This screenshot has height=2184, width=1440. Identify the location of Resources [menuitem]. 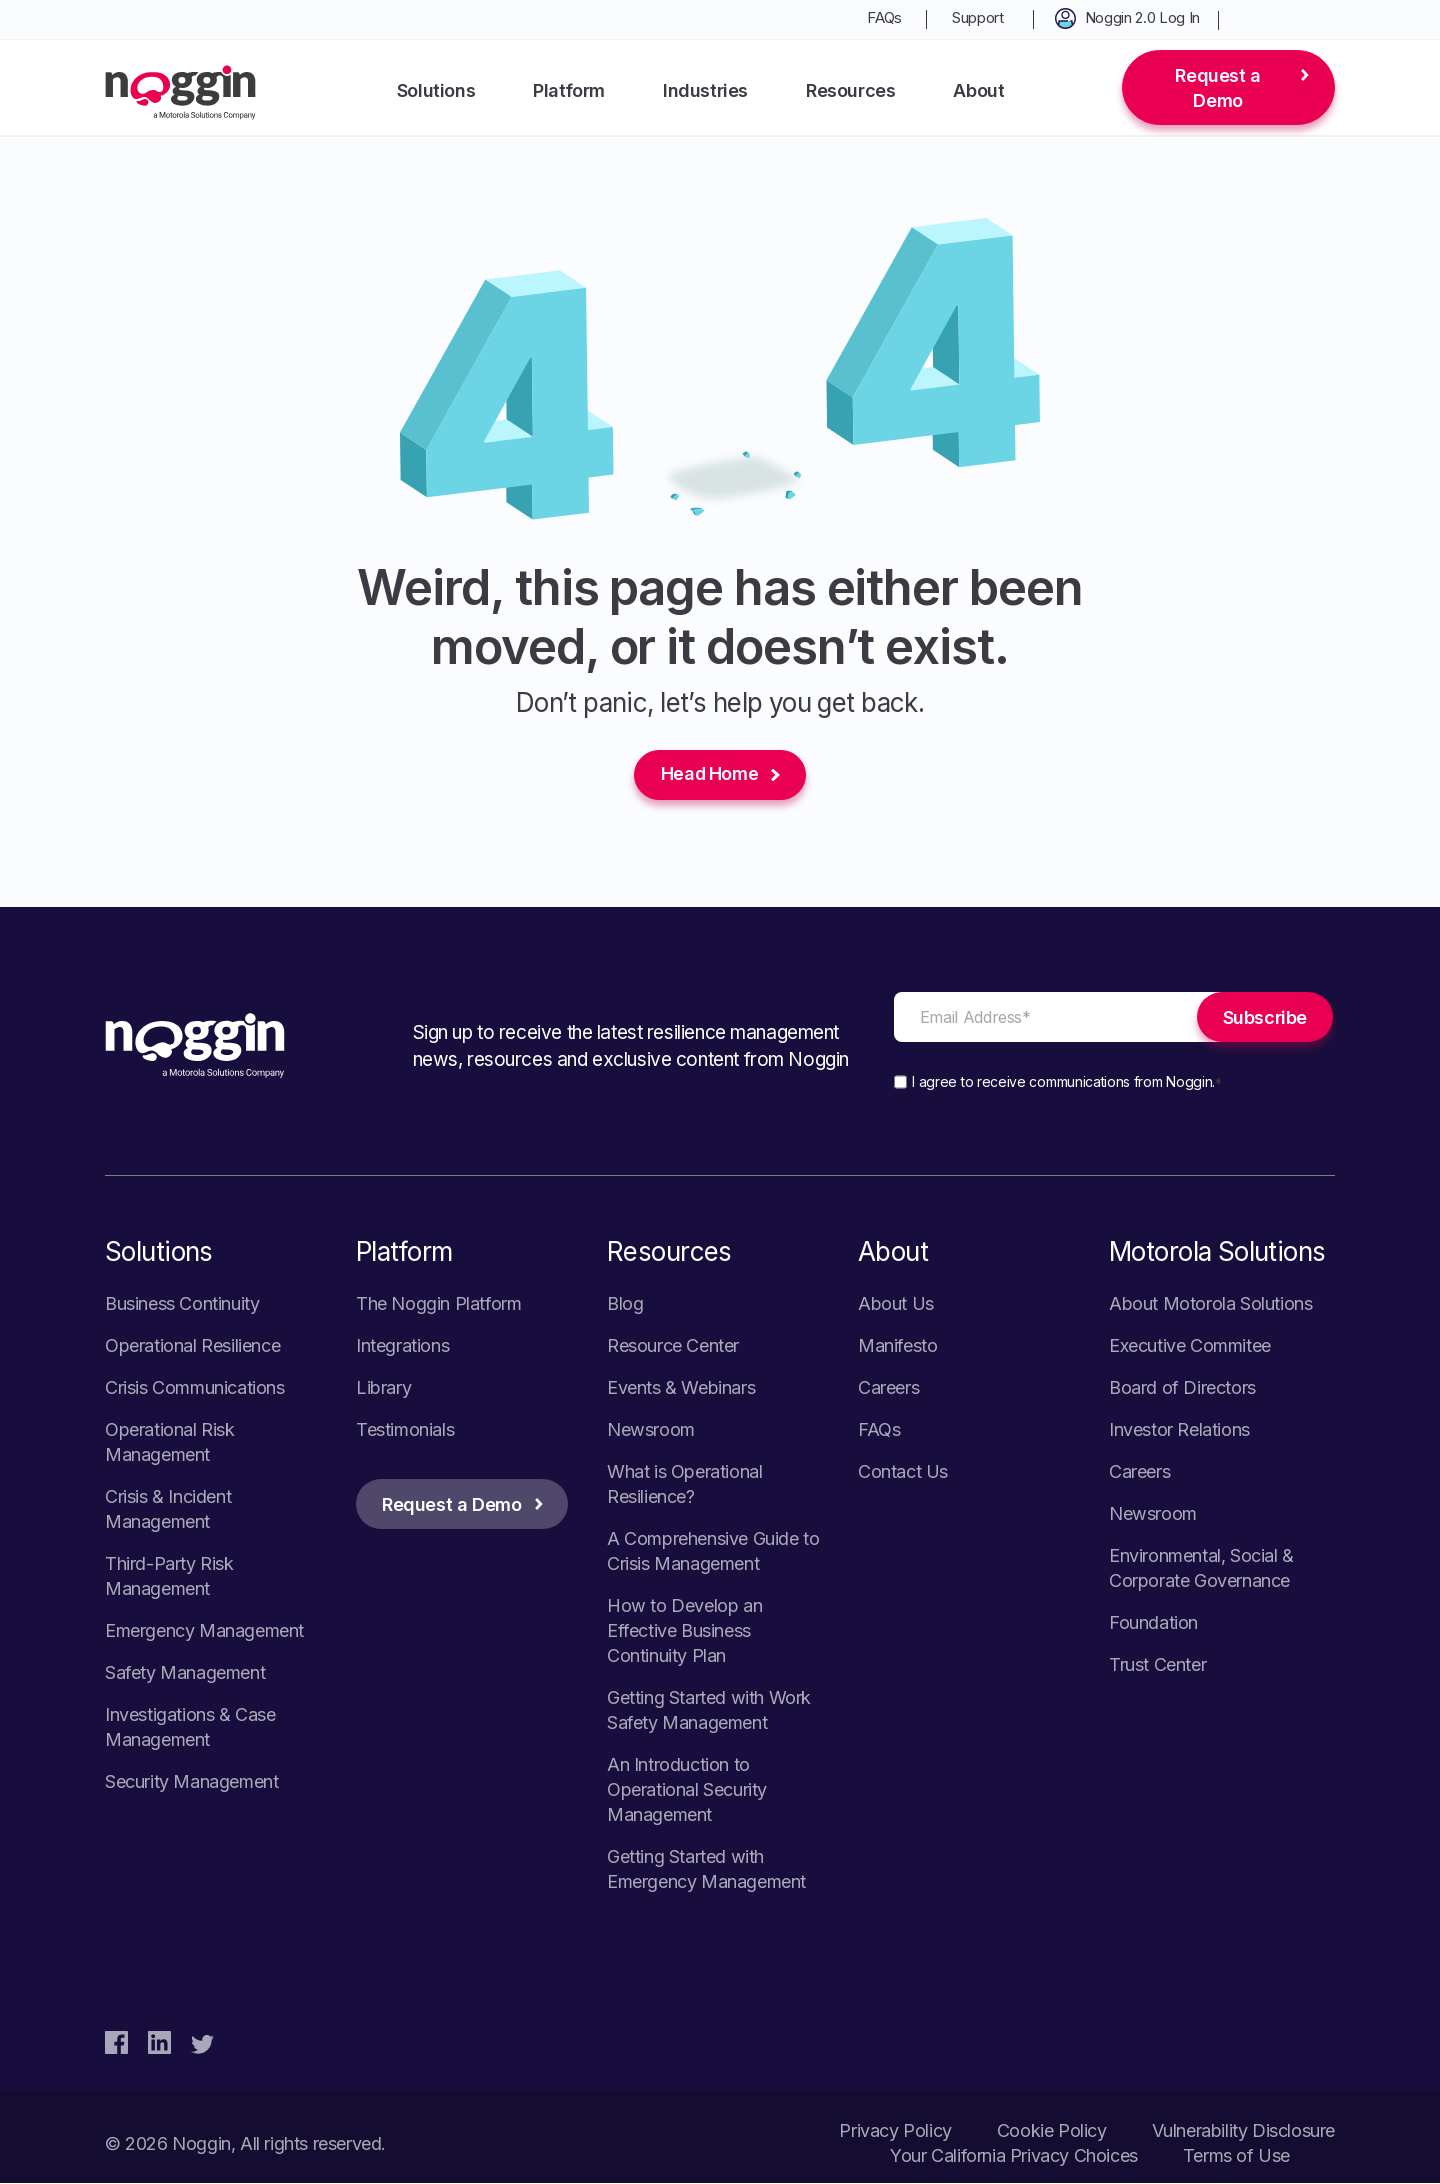
(850, 90).